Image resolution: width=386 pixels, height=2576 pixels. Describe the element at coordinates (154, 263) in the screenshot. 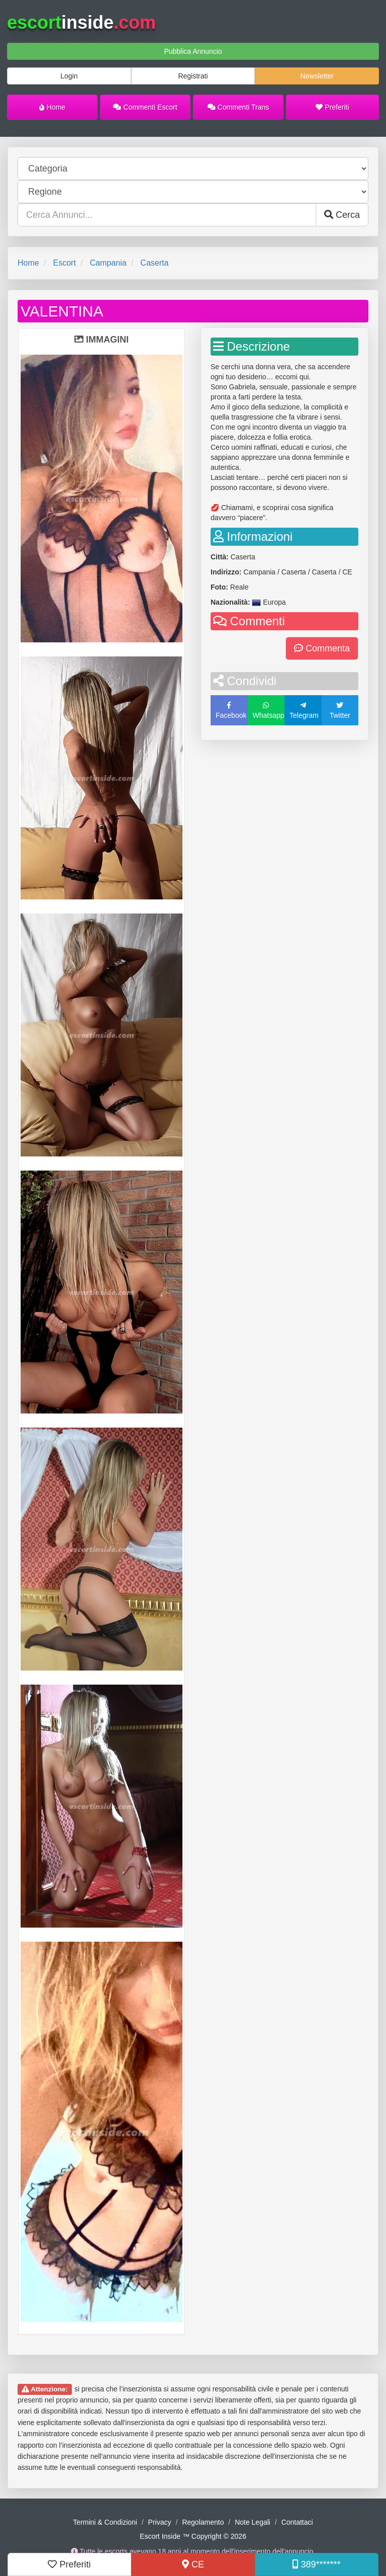

I see `Caserta` at that location.